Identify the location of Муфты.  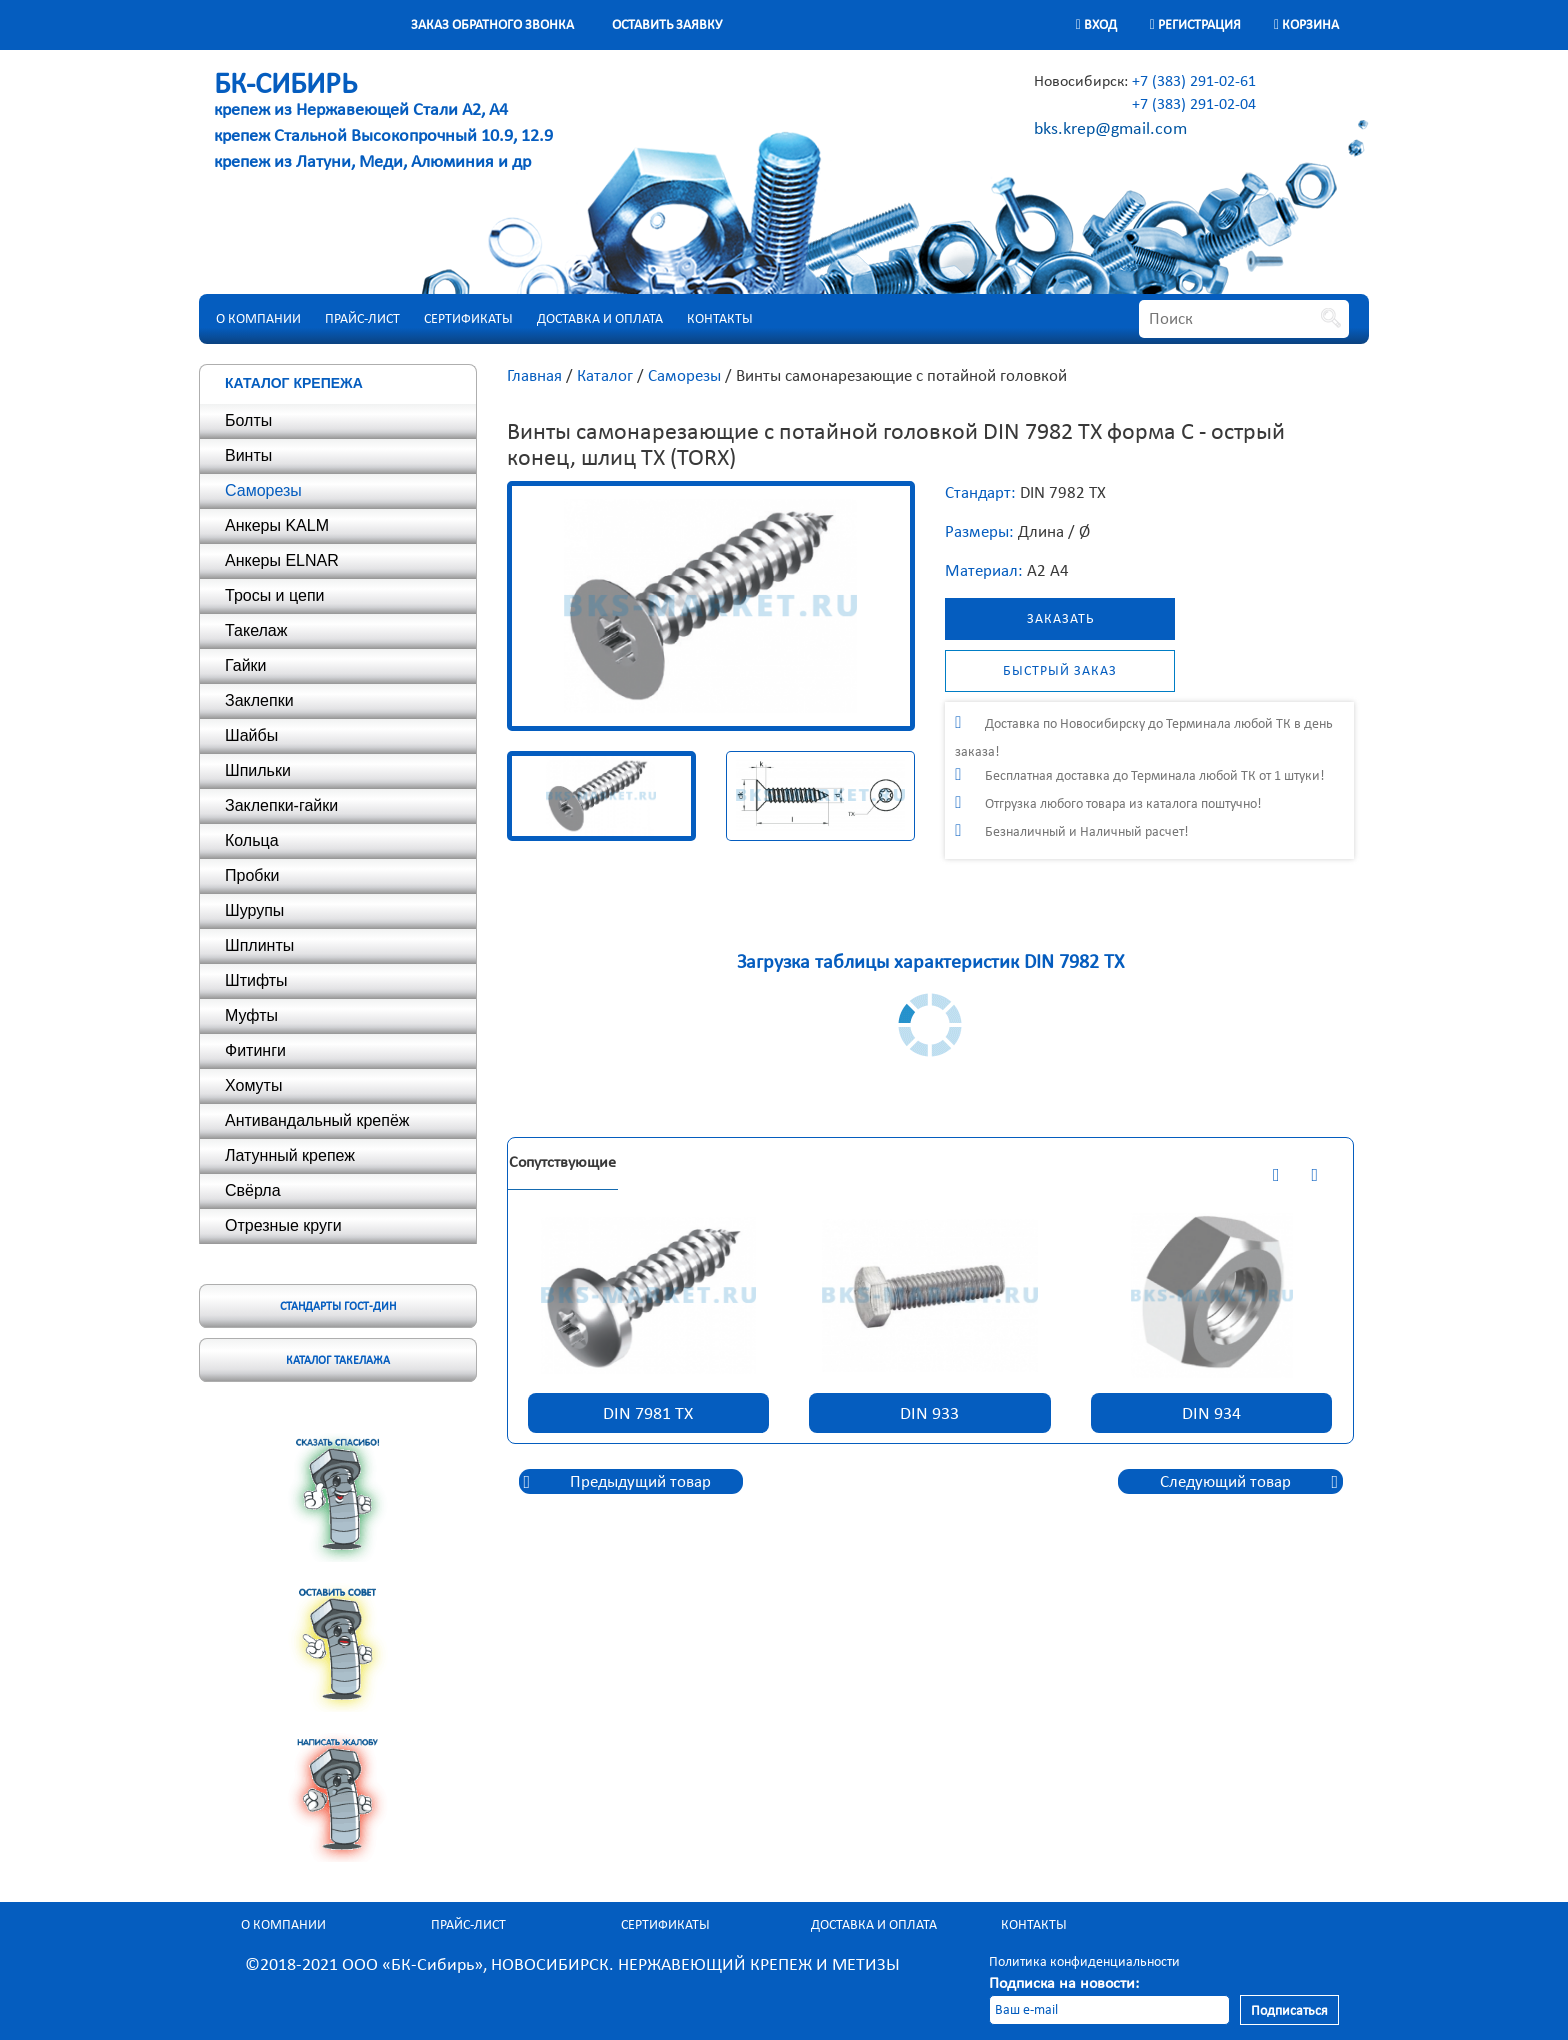
(251, 1015).